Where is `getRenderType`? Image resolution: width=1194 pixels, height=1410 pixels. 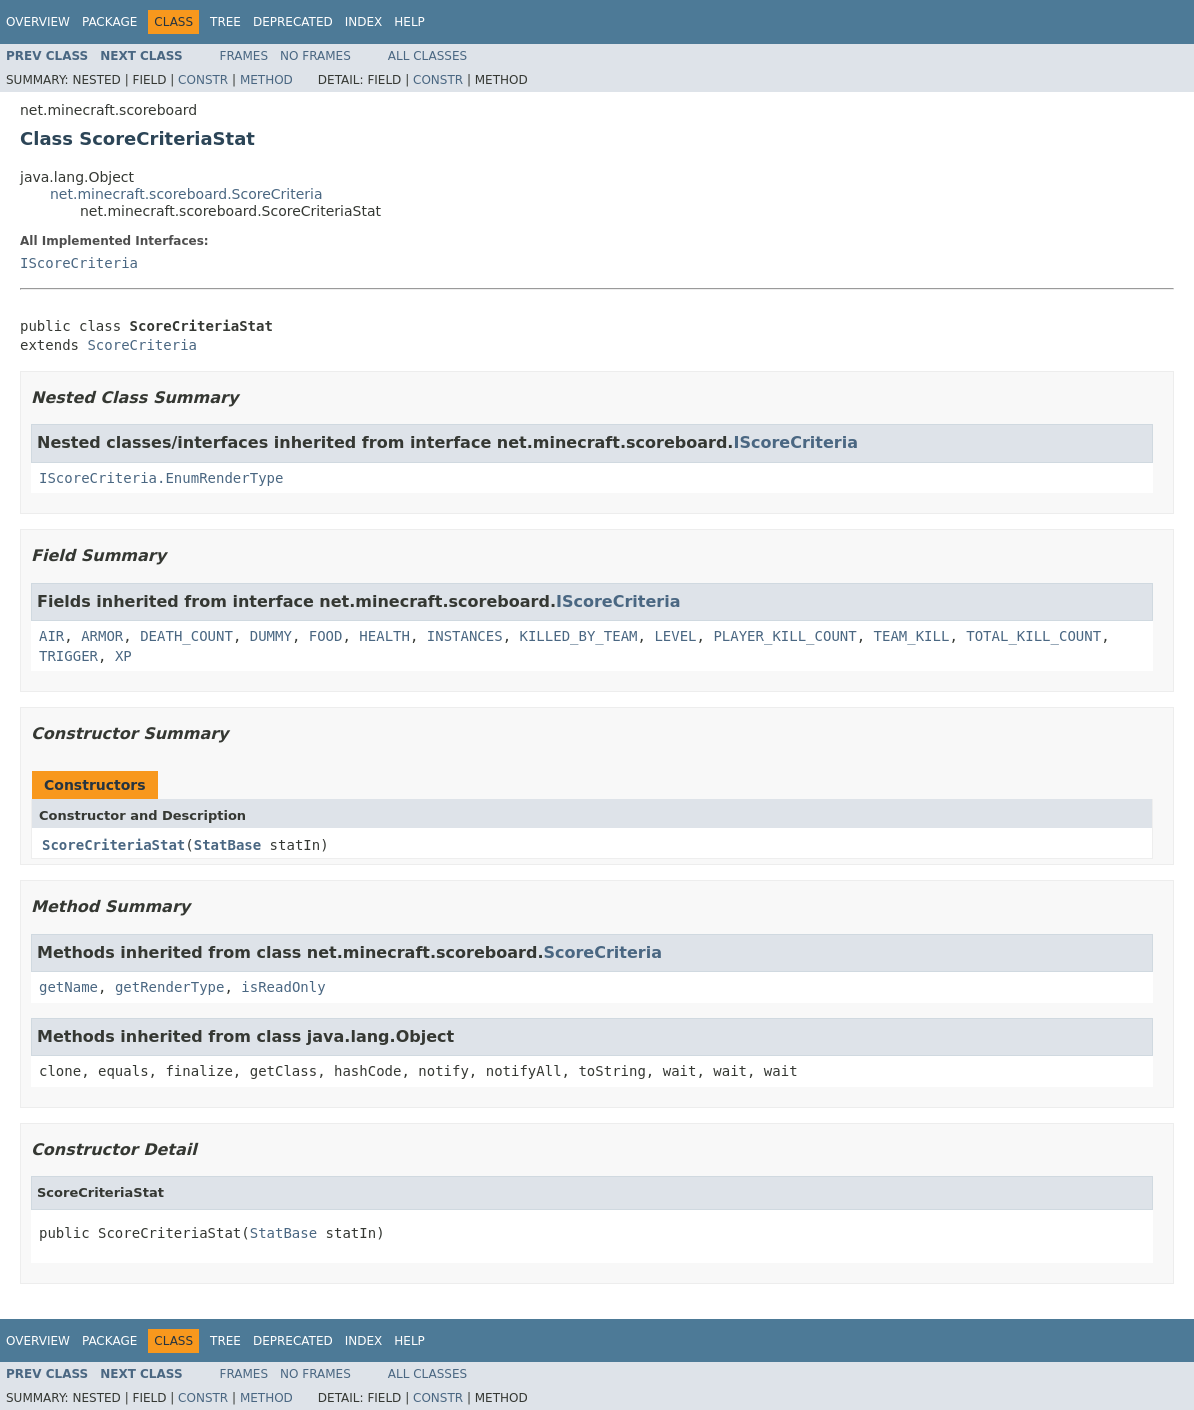
getRenderType is located at coordinates (170, 987).